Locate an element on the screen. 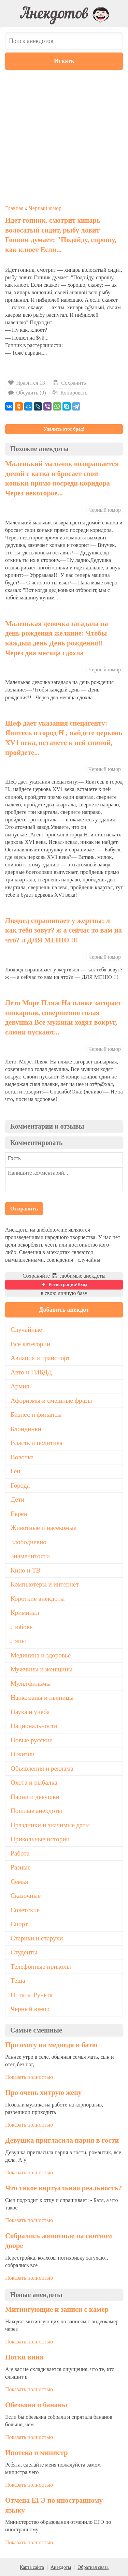 Image resolution: width=128 pixels, height=2576 pixels. Разные is located at coordinates (20, 1867).